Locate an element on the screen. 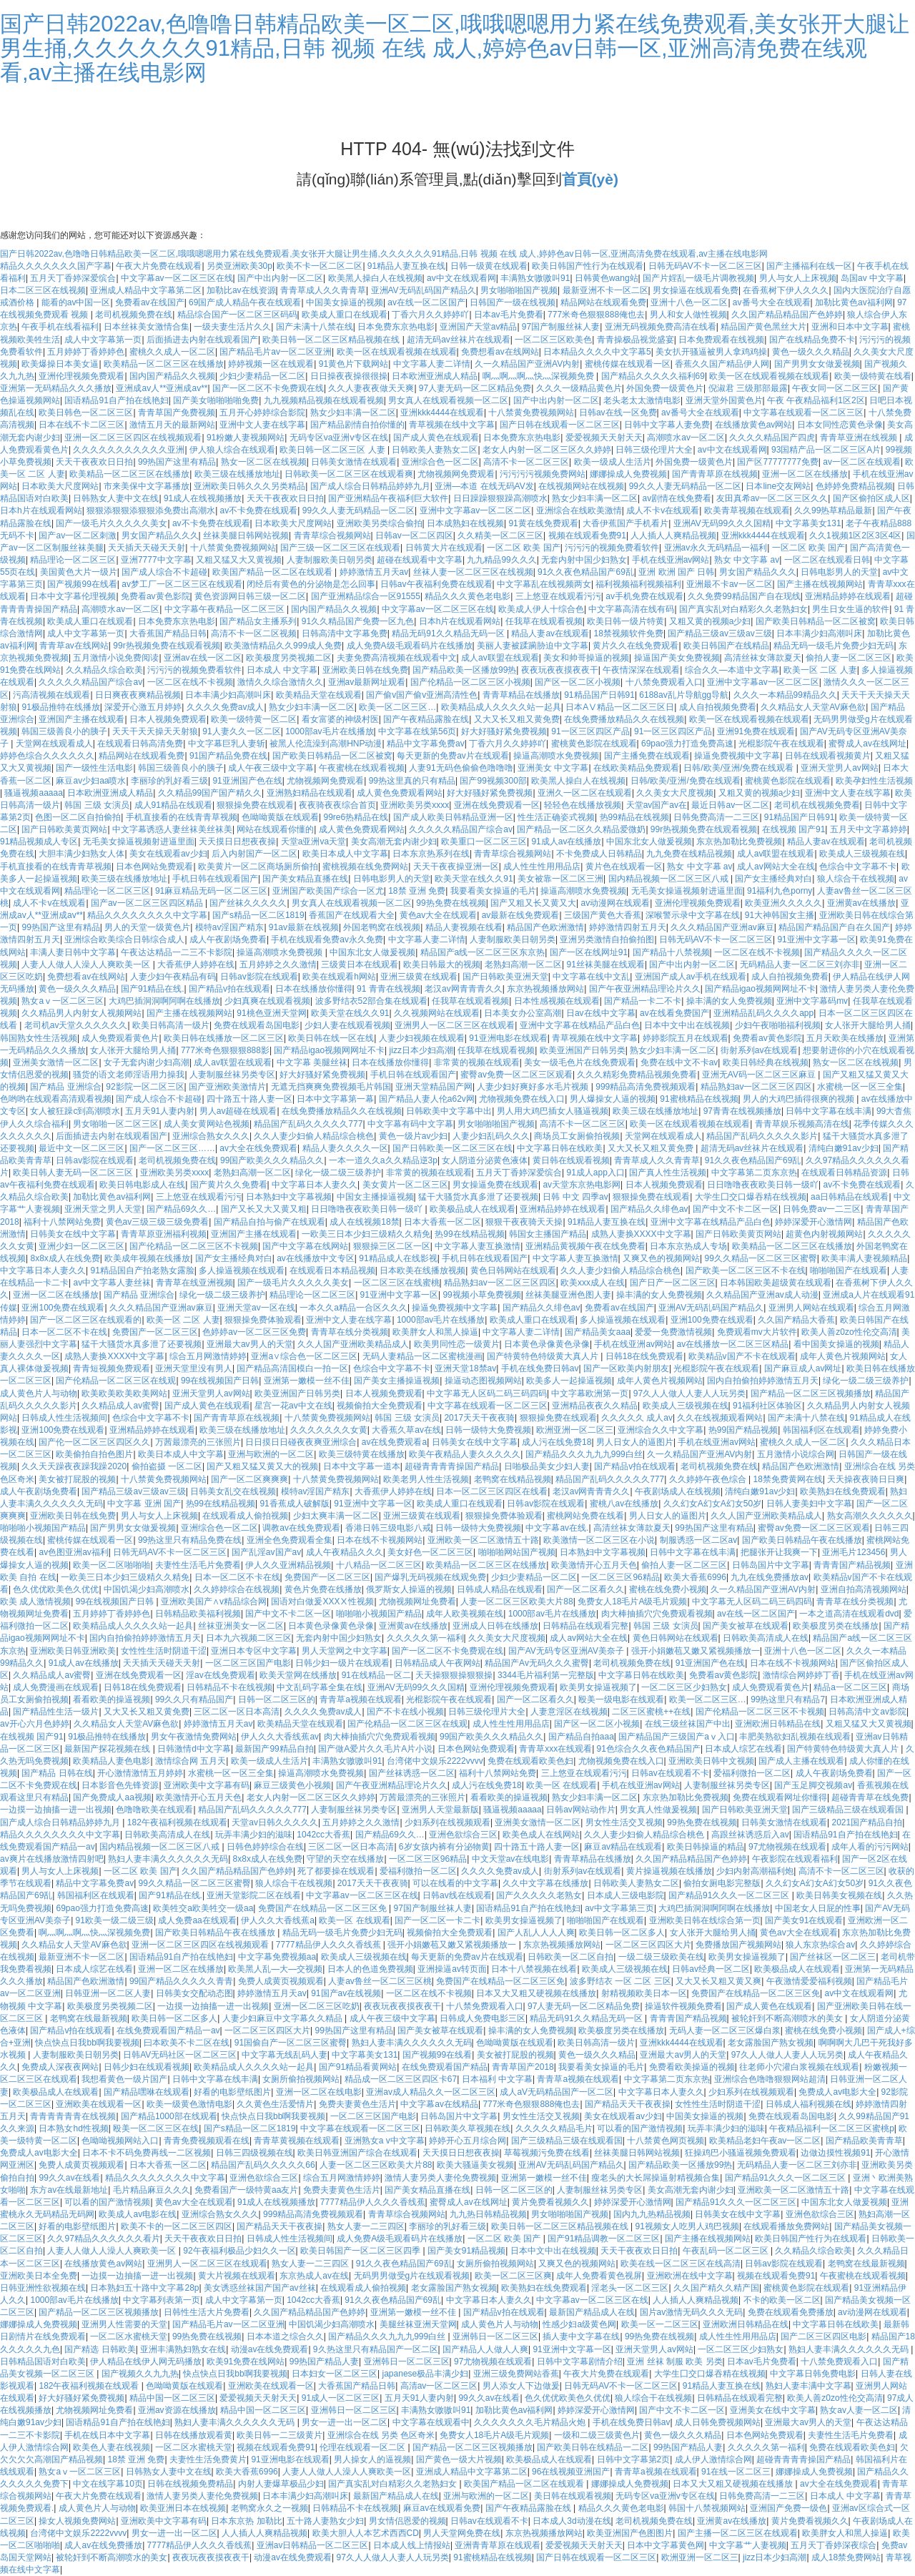  街射系列av在线观看 is located at coordinates (759, 1050).